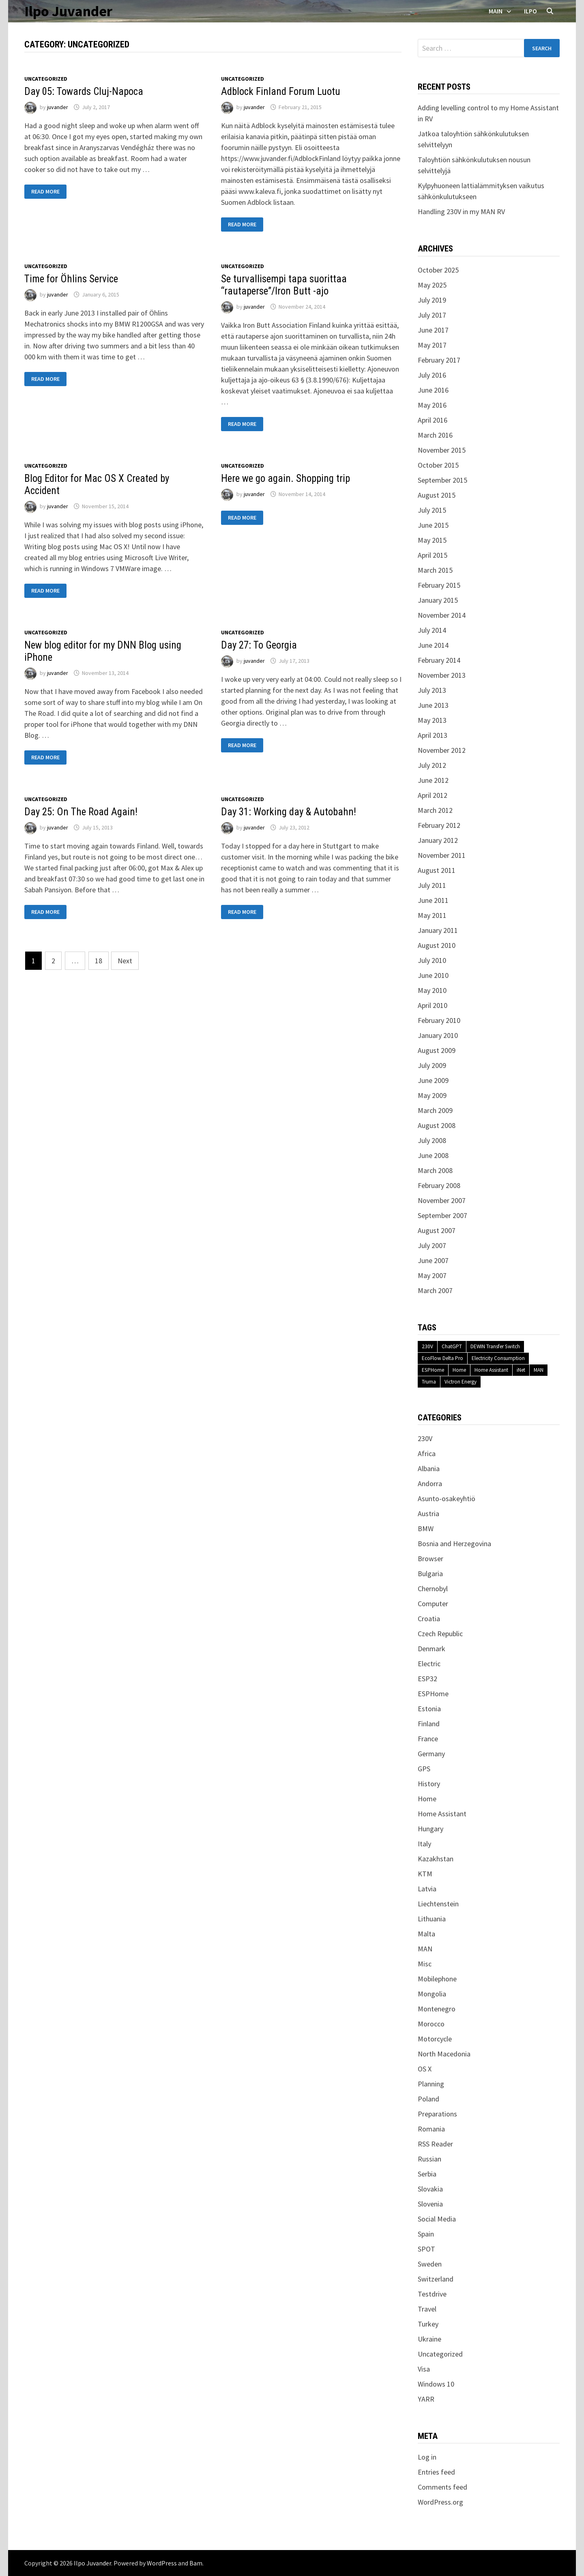 The width and height of the screenshot is (584, 2576). What do you see at coordinates (432, 555) in the screenshot?
I see `April 2015` at bounding box center [432, 555].